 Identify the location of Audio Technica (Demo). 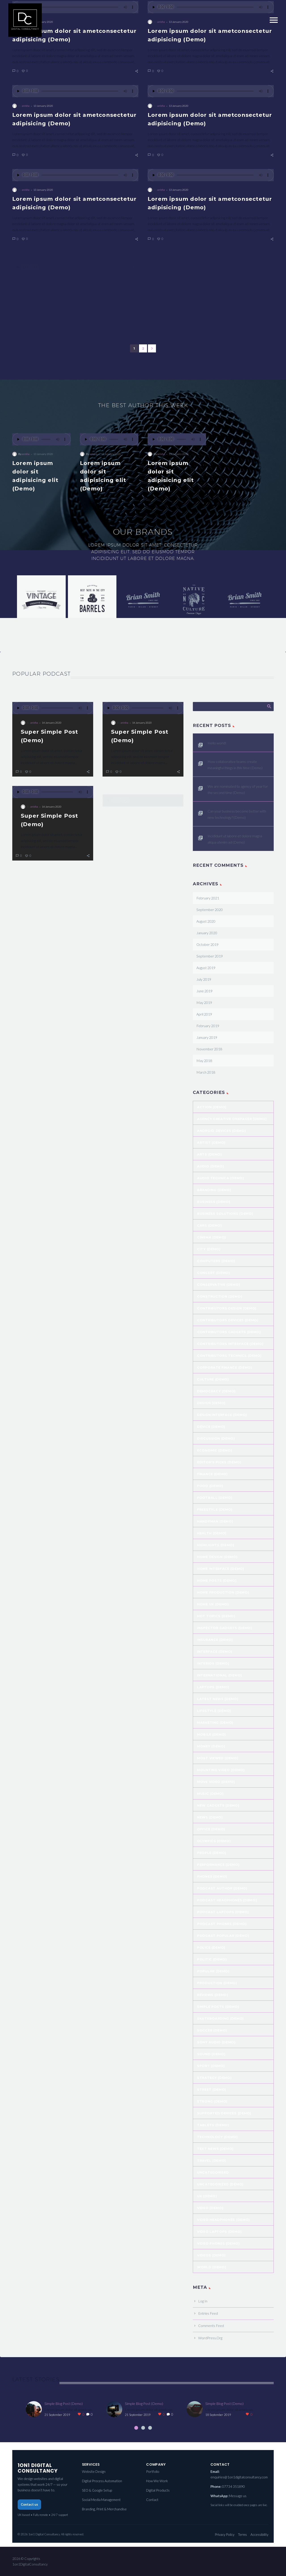
(220, 1178).